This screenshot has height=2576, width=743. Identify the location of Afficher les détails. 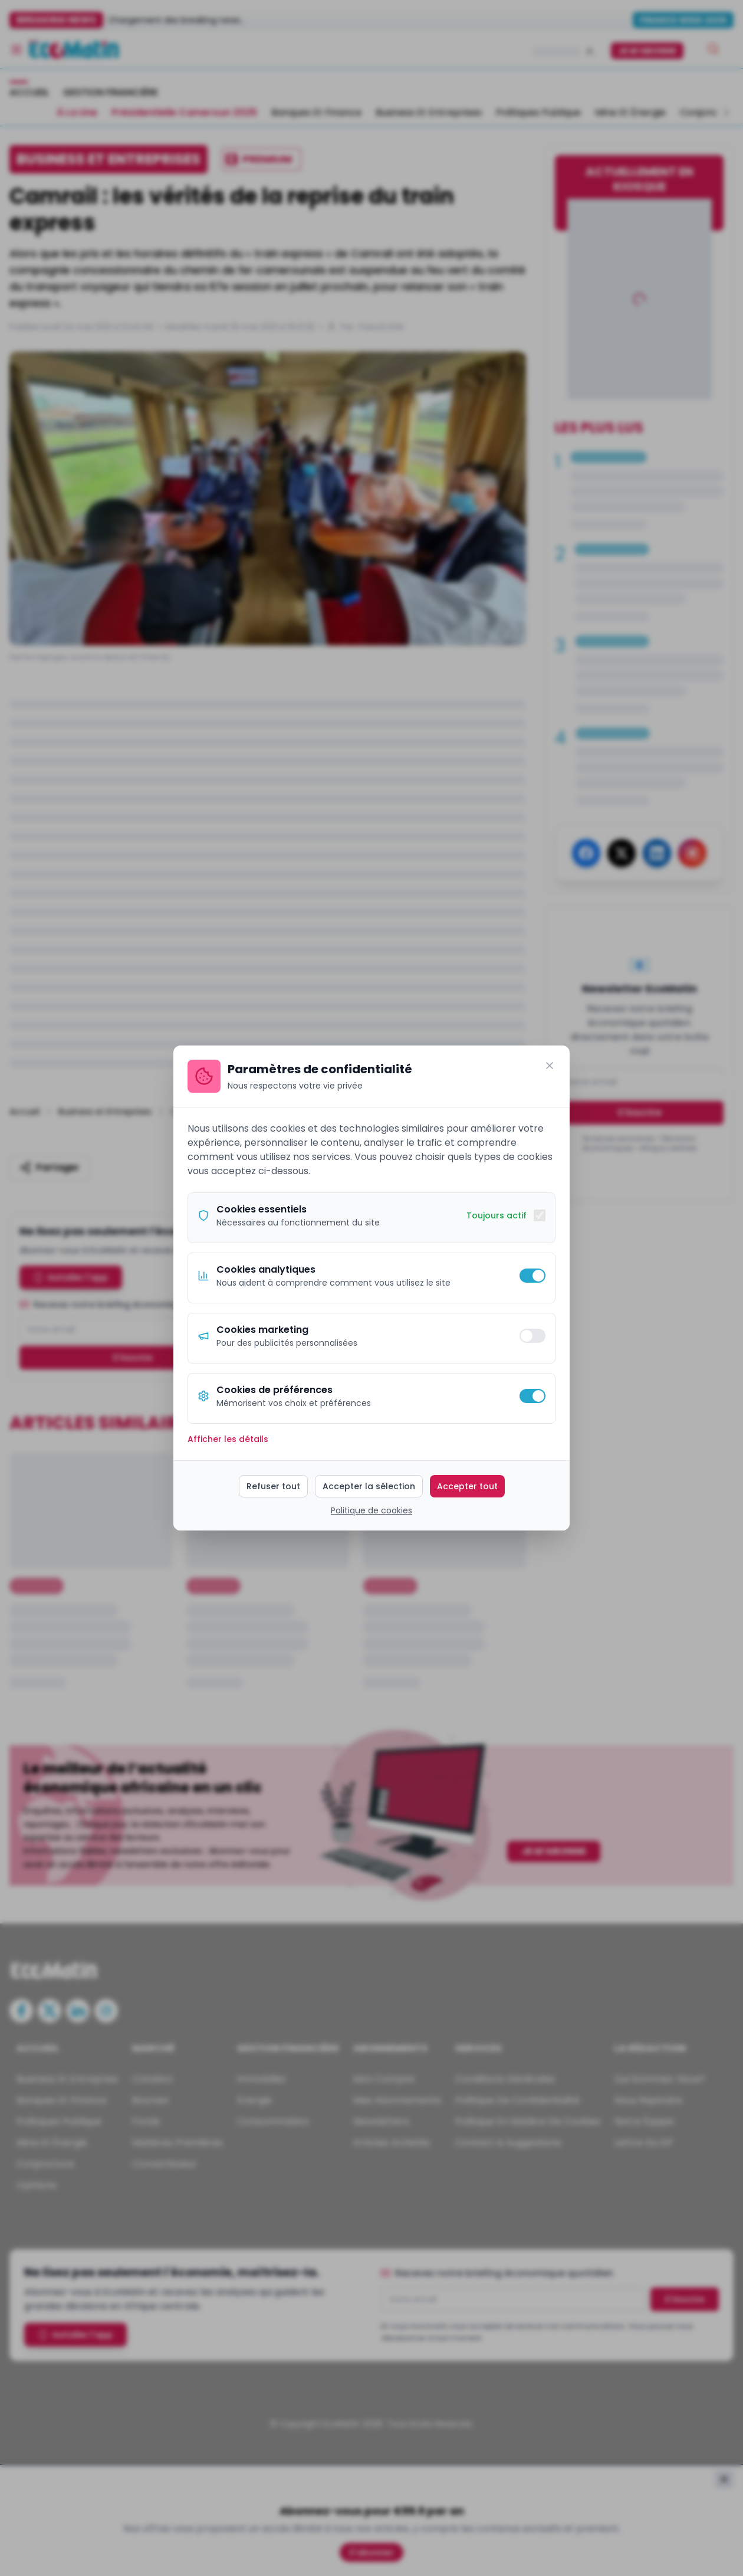
(228, 1439).